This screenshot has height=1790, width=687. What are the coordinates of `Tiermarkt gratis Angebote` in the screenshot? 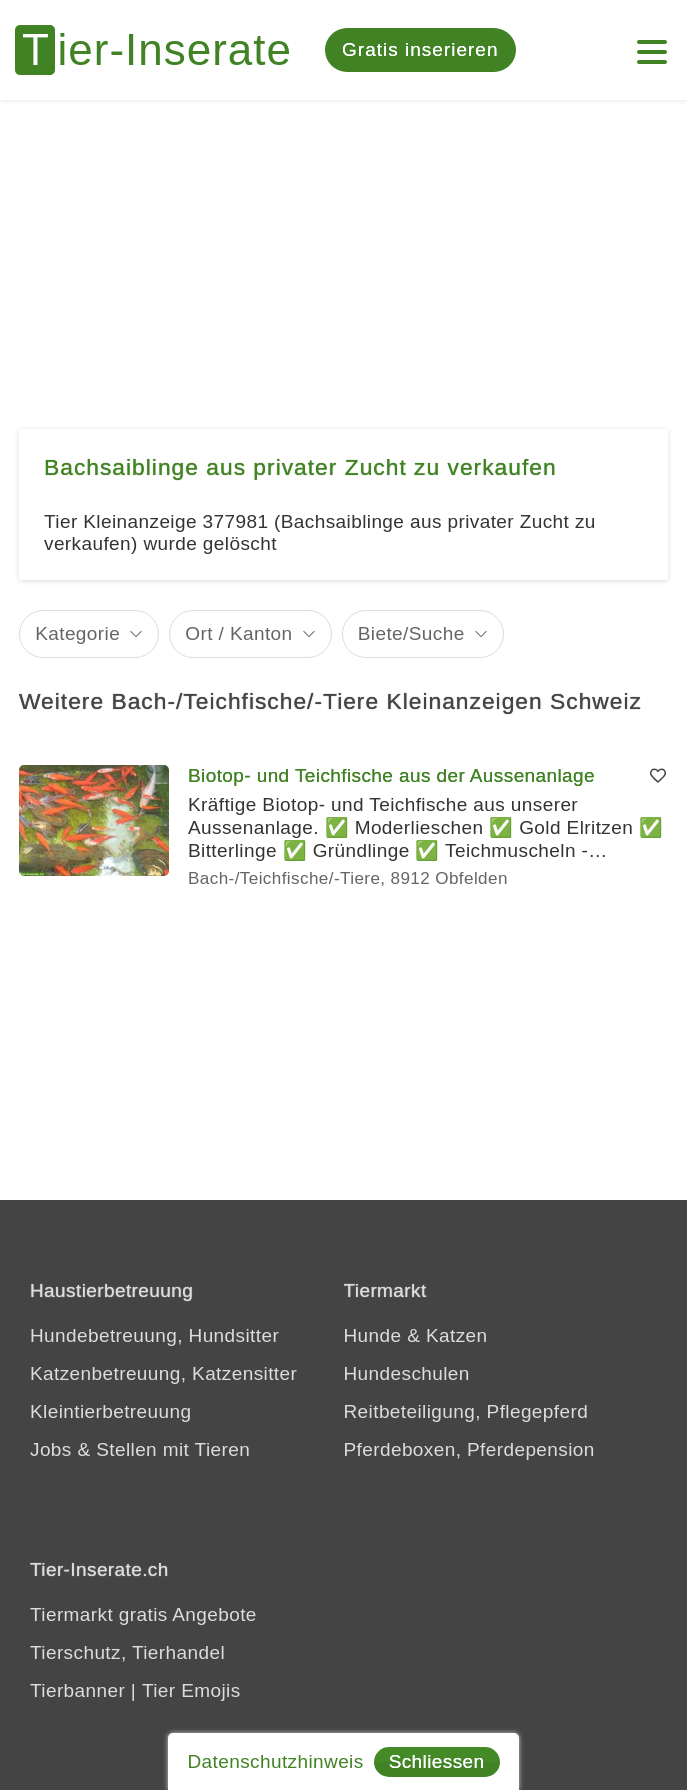 It's located at (143, 1614).